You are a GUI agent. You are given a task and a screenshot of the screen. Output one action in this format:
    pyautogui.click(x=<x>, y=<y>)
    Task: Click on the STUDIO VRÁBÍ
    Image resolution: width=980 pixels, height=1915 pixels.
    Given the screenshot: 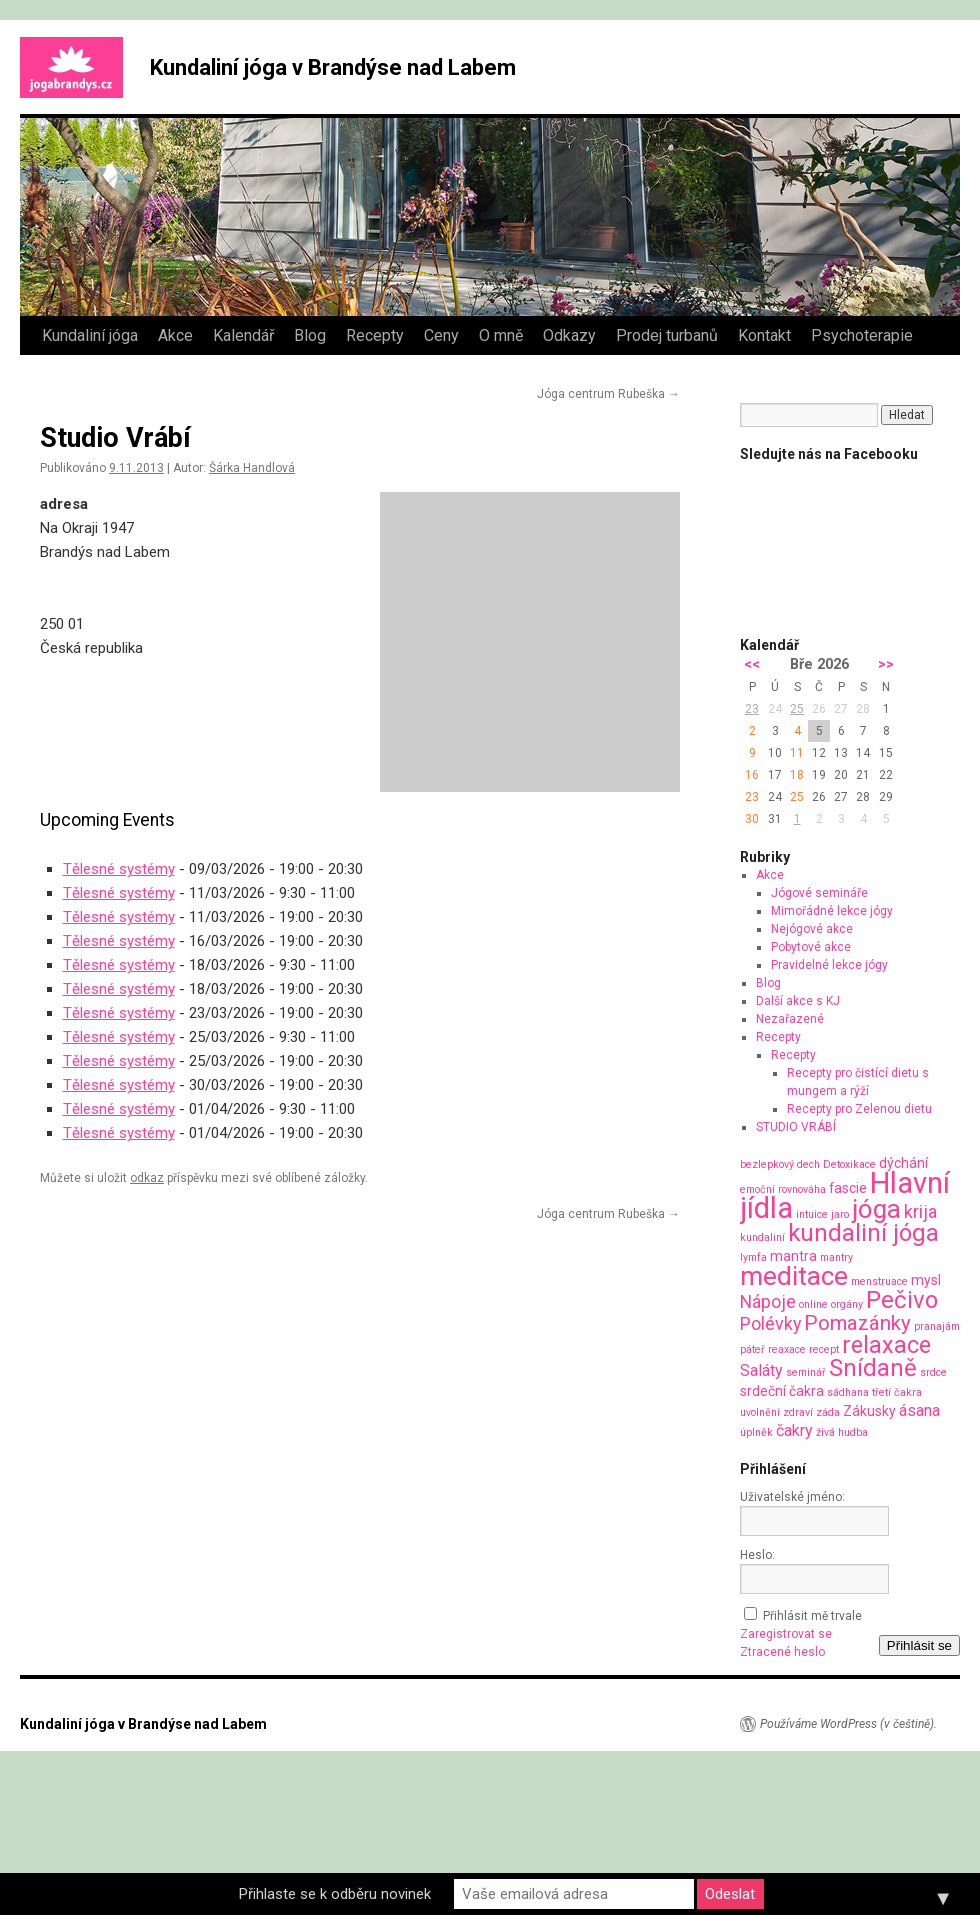 What is the action you would take?
    pyautogui.click(x=796, y=1127)
    